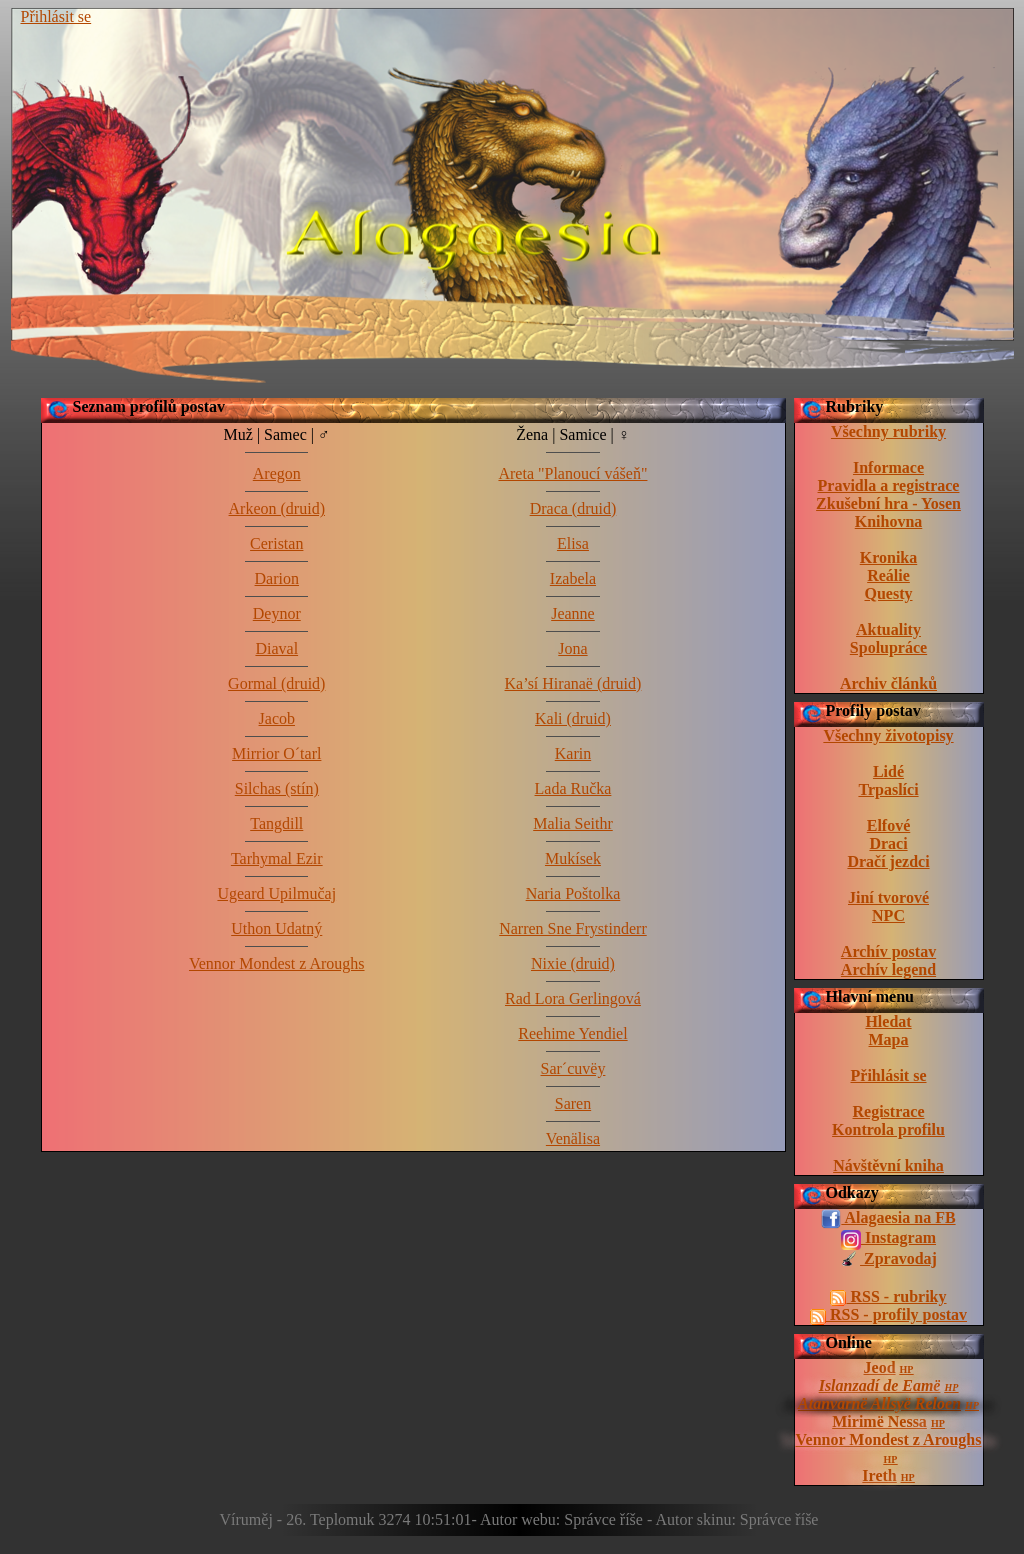 Image resolution: width=1024 pixels, height=1554 pixels. What do you see at coordinates (573, 963) in the screenshot?
I see `Nixie (druid)` at bounding box center [573, 963].